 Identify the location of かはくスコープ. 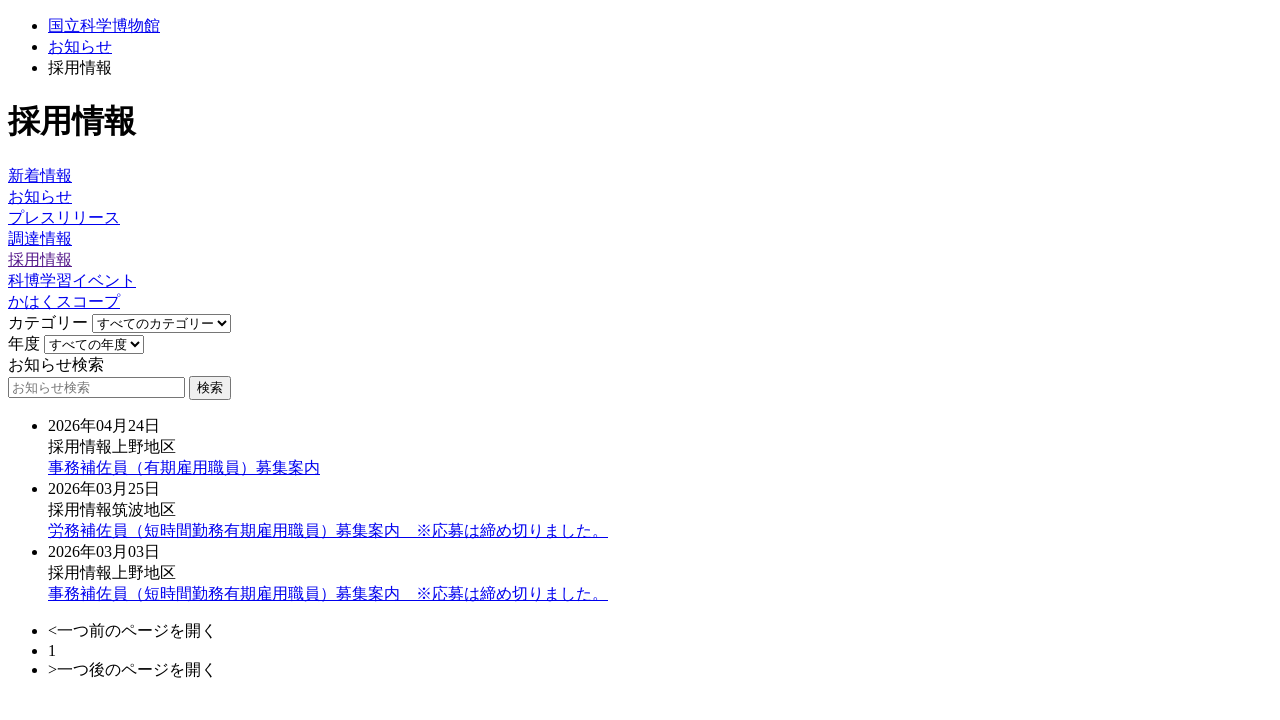
(64, 301).